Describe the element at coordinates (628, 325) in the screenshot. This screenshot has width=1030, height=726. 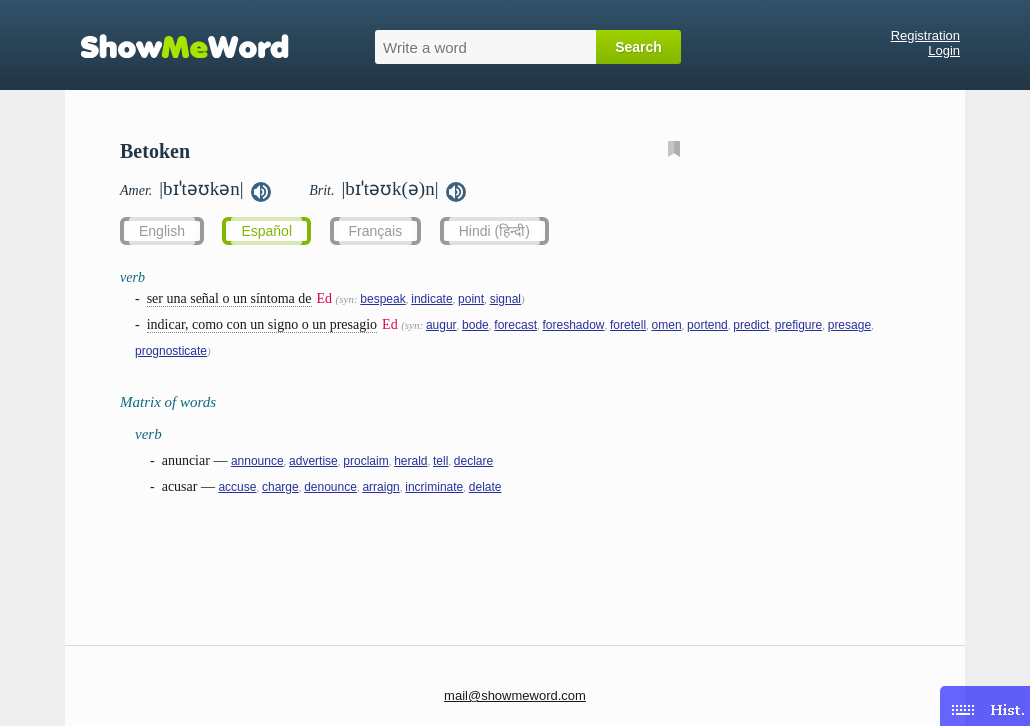
I see `foretell` at that location.